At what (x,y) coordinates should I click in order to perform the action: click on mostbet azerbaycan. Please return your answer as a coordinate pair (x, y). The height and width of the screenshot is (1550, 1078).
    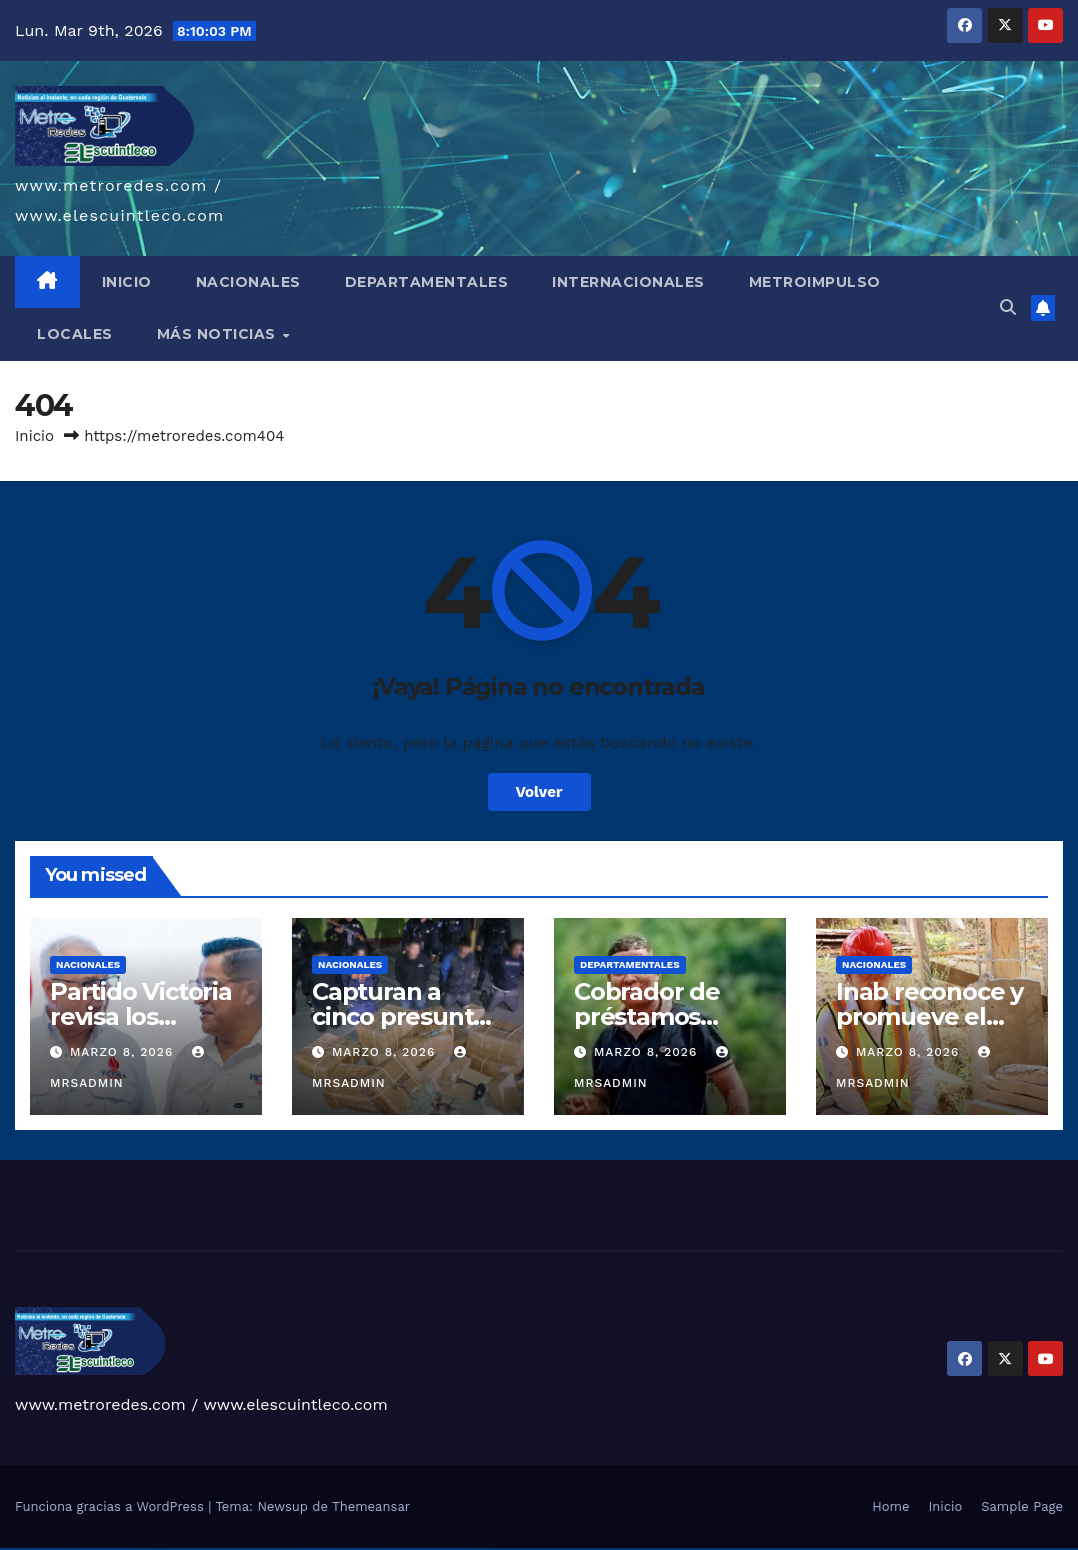
    Looking at the image, I should click on (461, 1548).